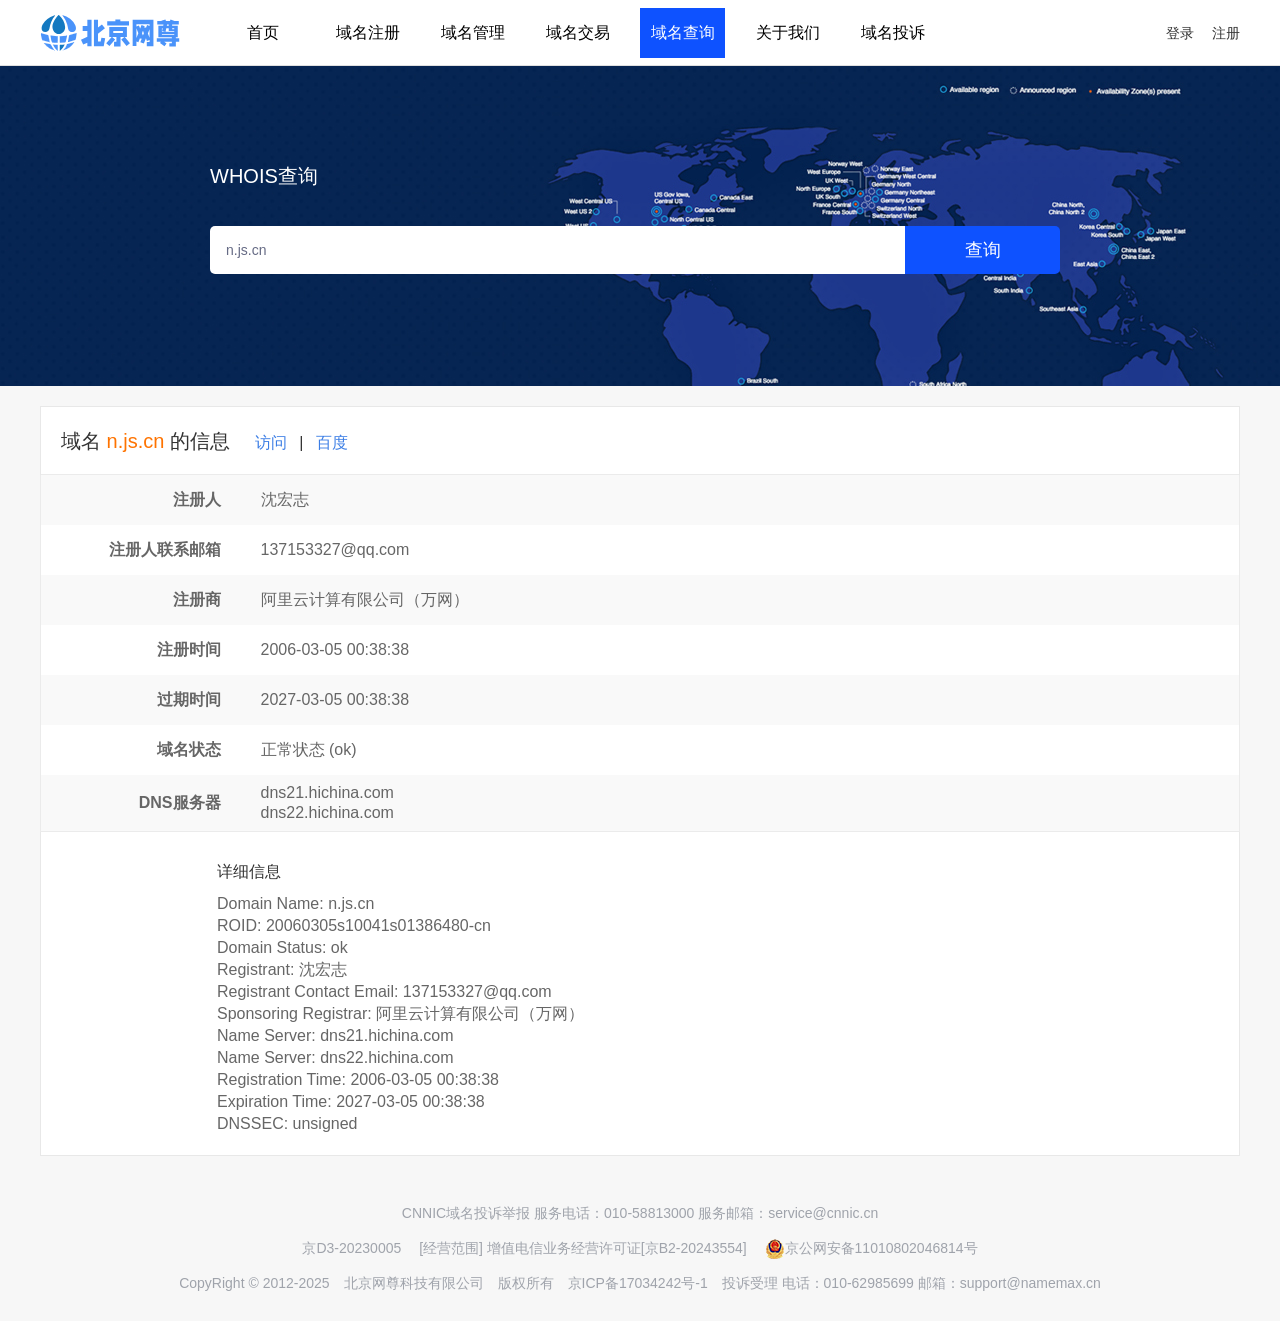  What do you see at coordinates (788, 32) in the screenshot?
I see `关于我们` at bounding box center [788, 32].